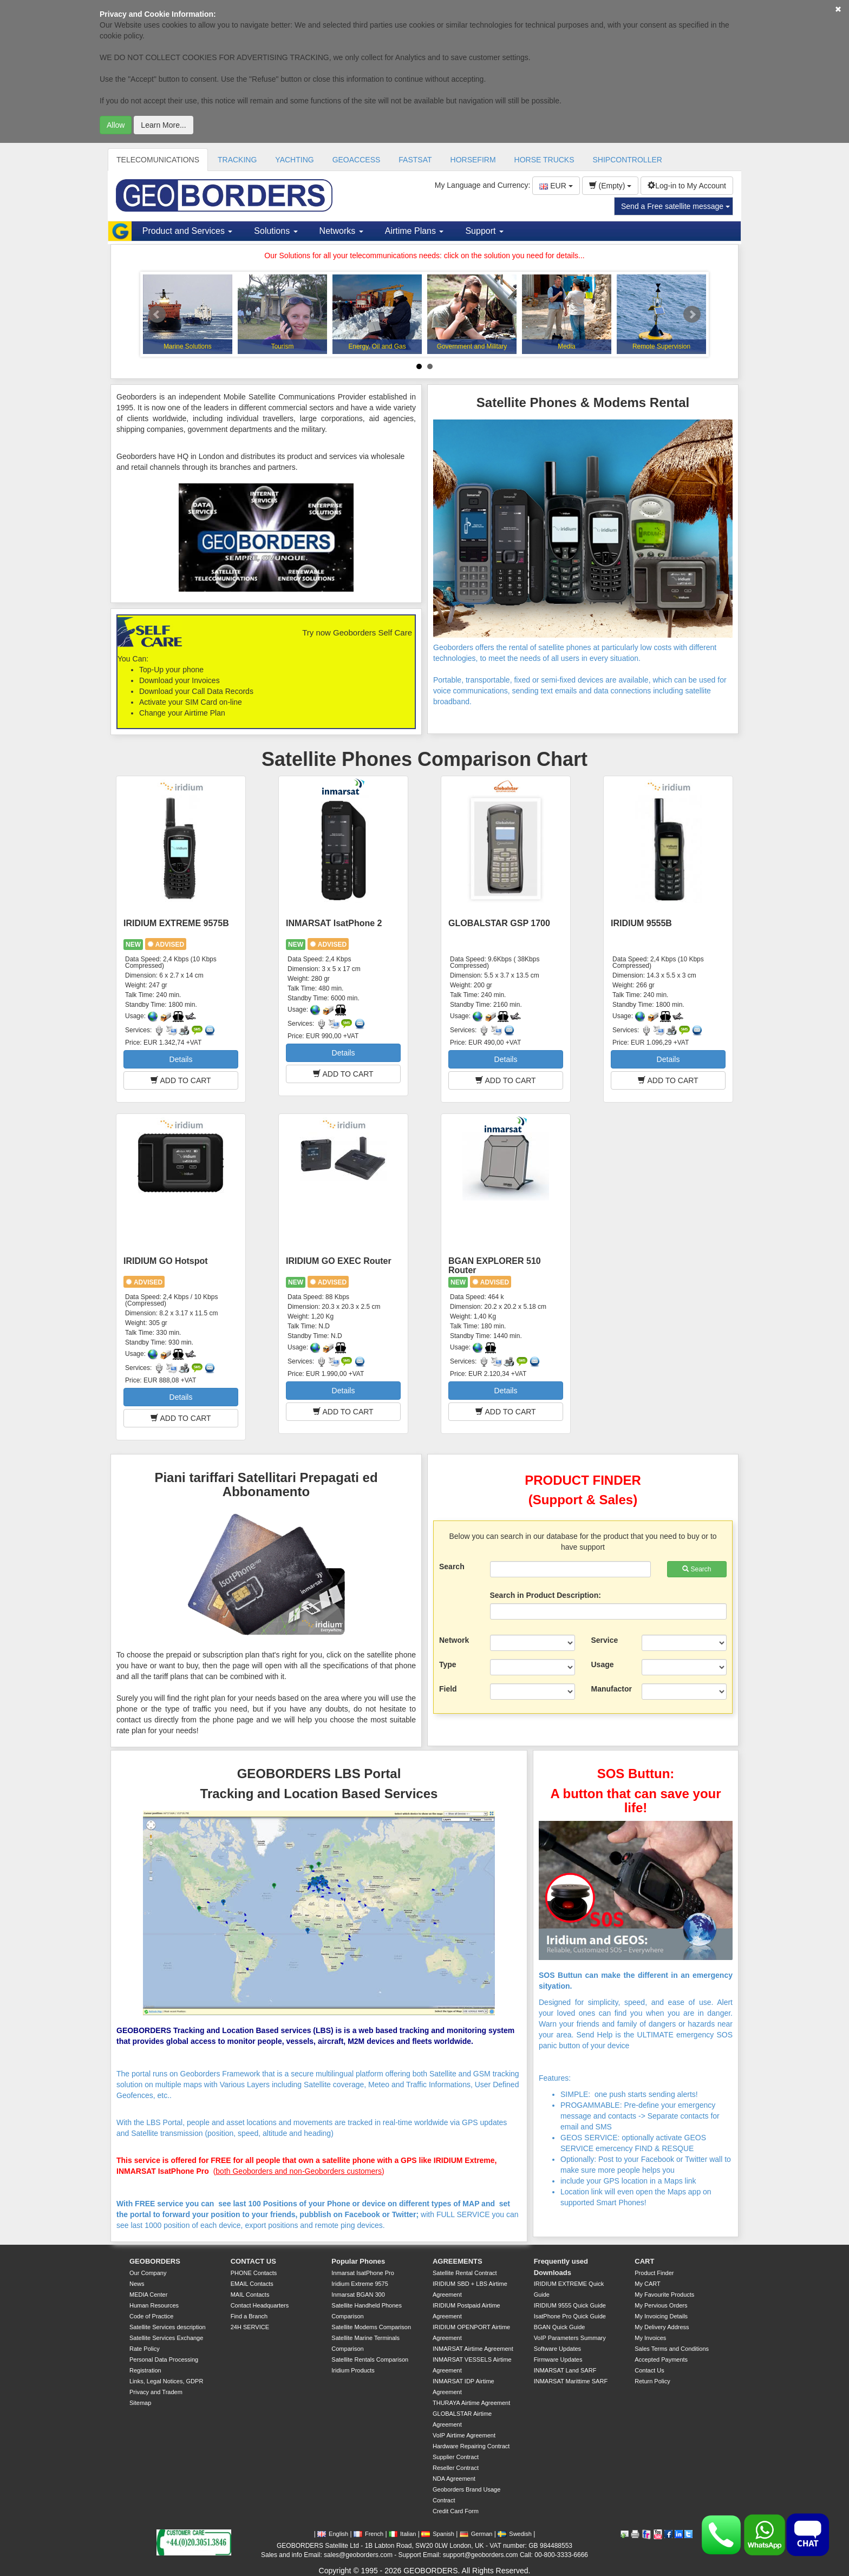 This screenshot has height=2576, width=849. Describe the element at coordinates (157, 314) in the screenshot. I see `Prev` at that location.